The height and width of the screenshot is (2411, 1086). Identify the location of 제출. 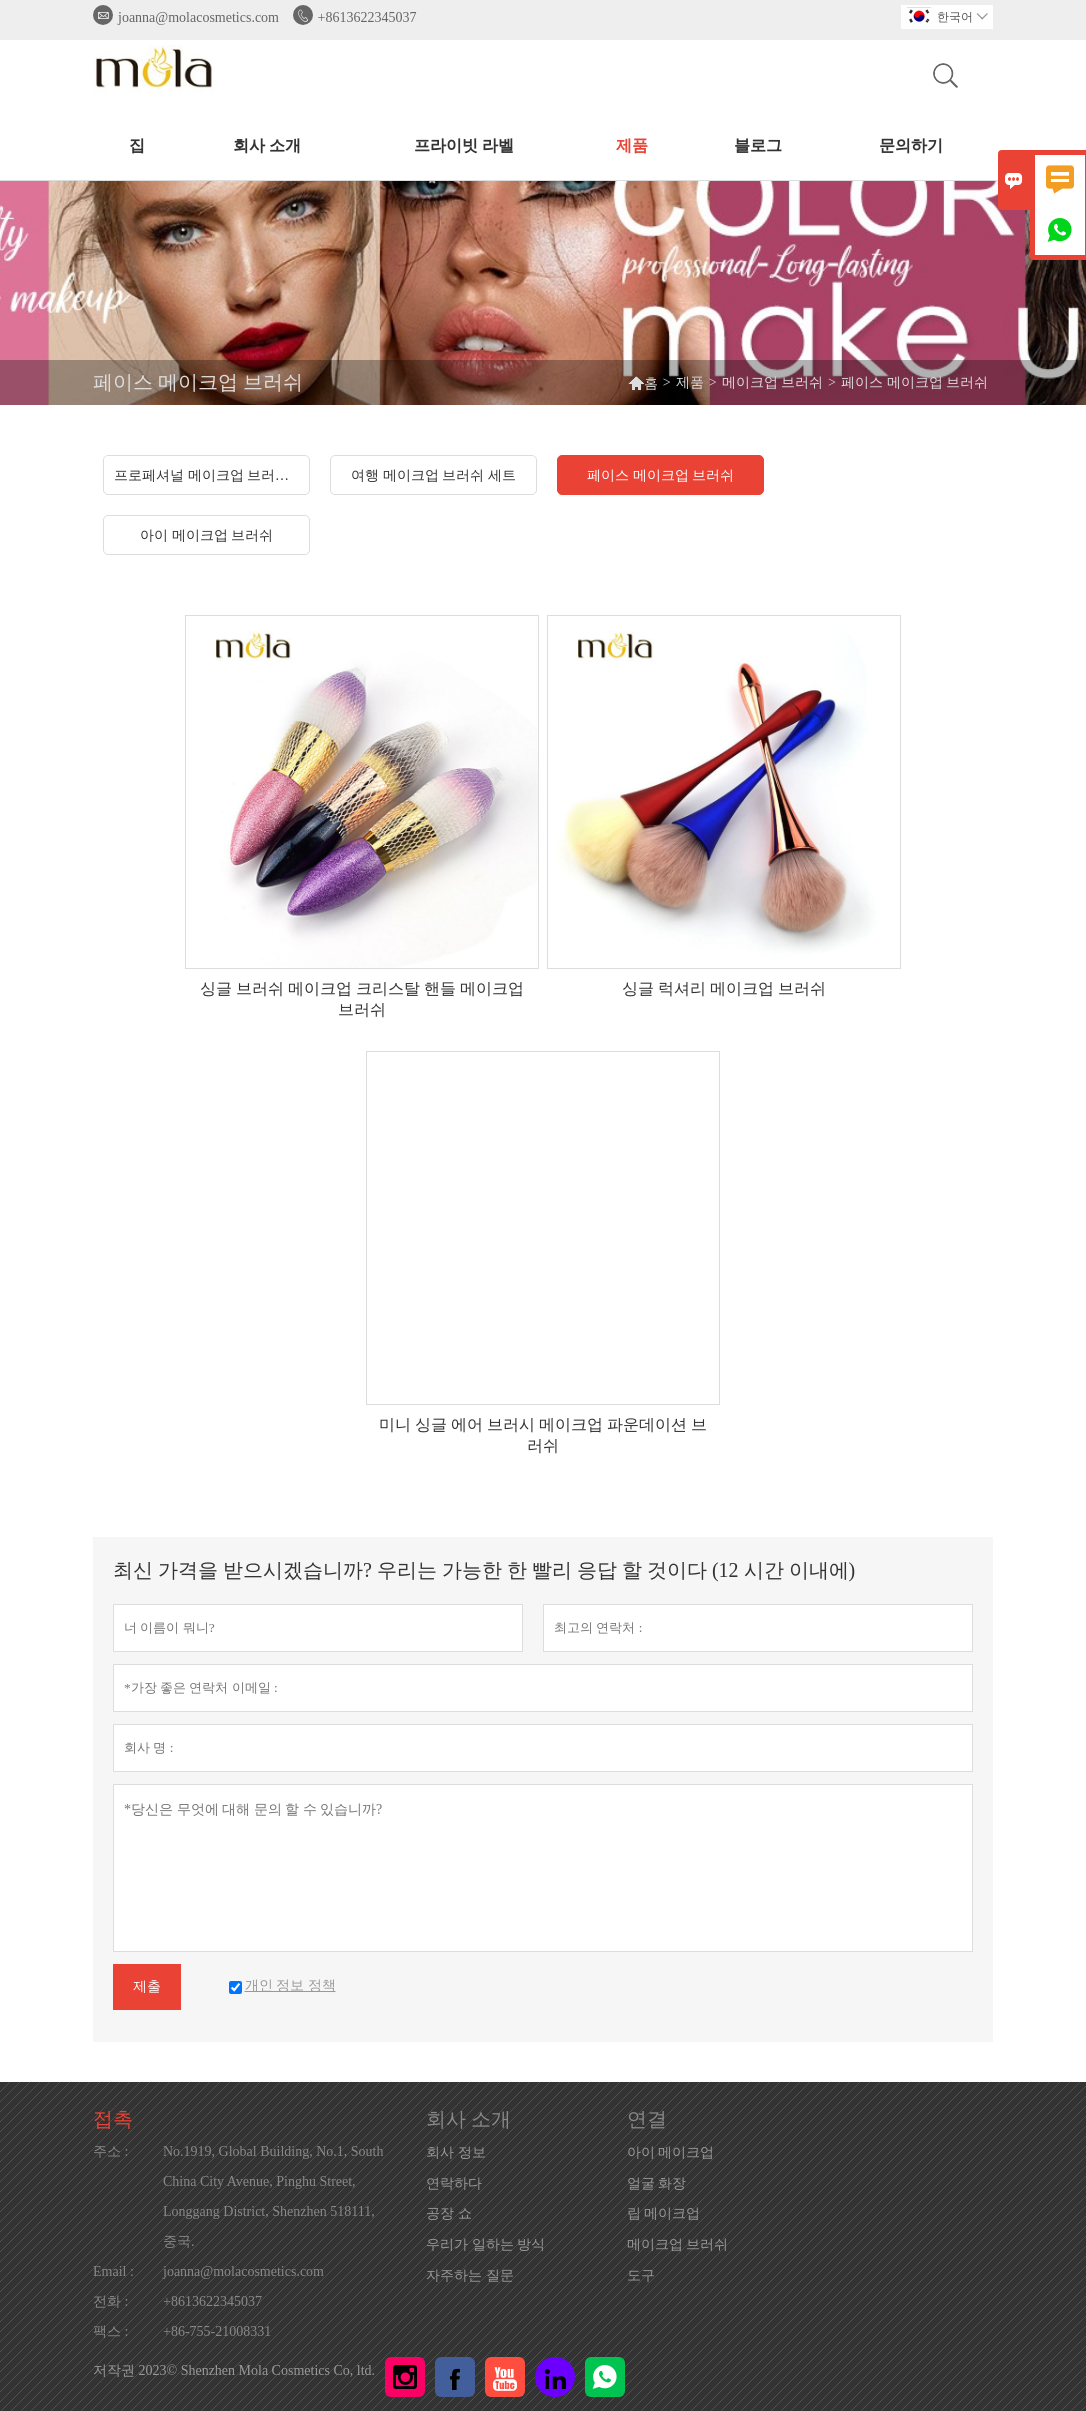
(147, 1986).